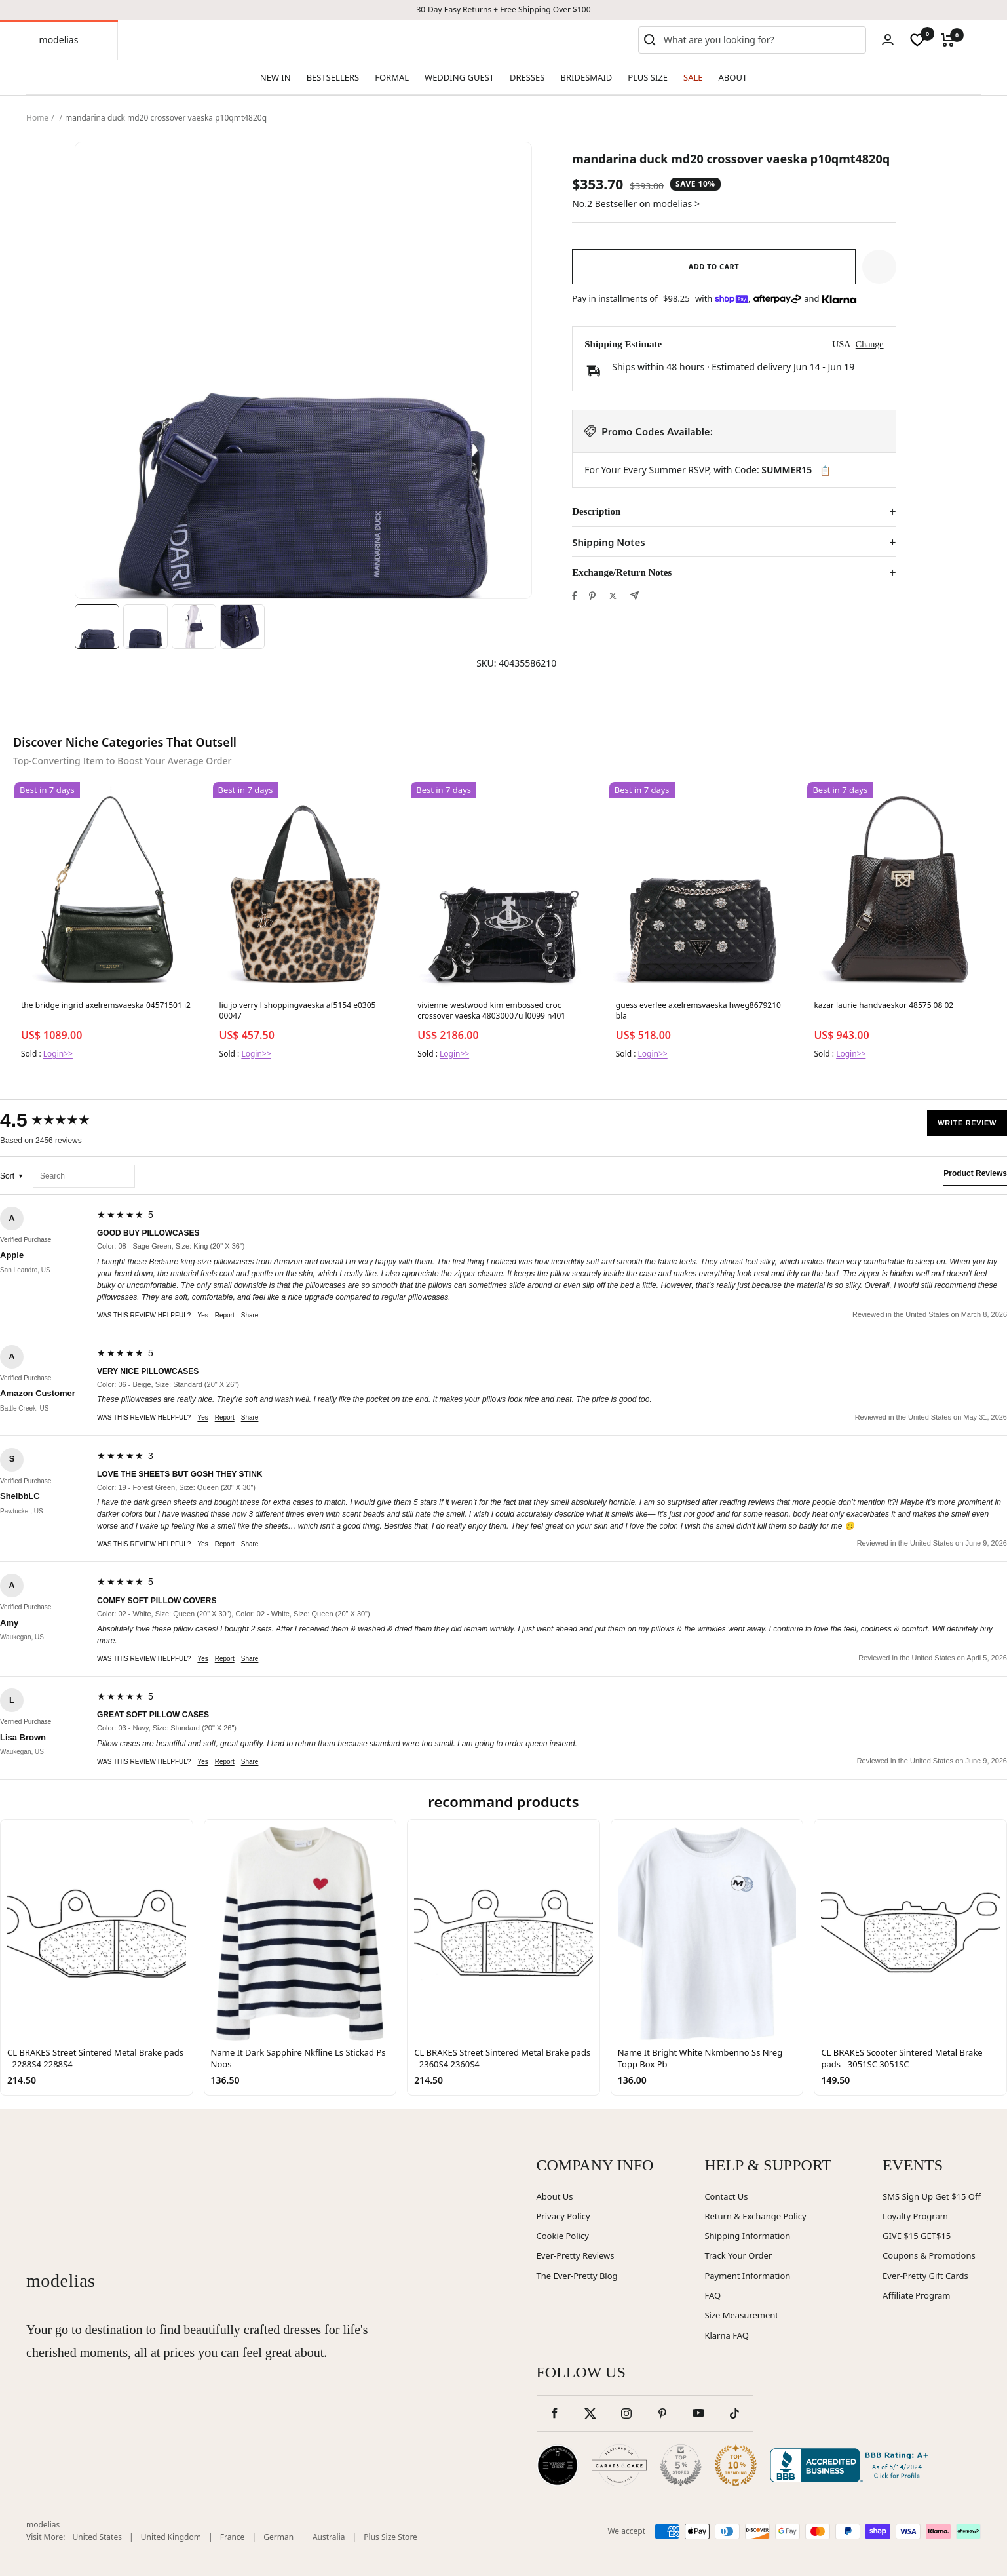 This screenshot has height=2576, width=1007. Describe the element at coordinates (242, 626) in the screenshot. I see `[Image 4]` at that location.